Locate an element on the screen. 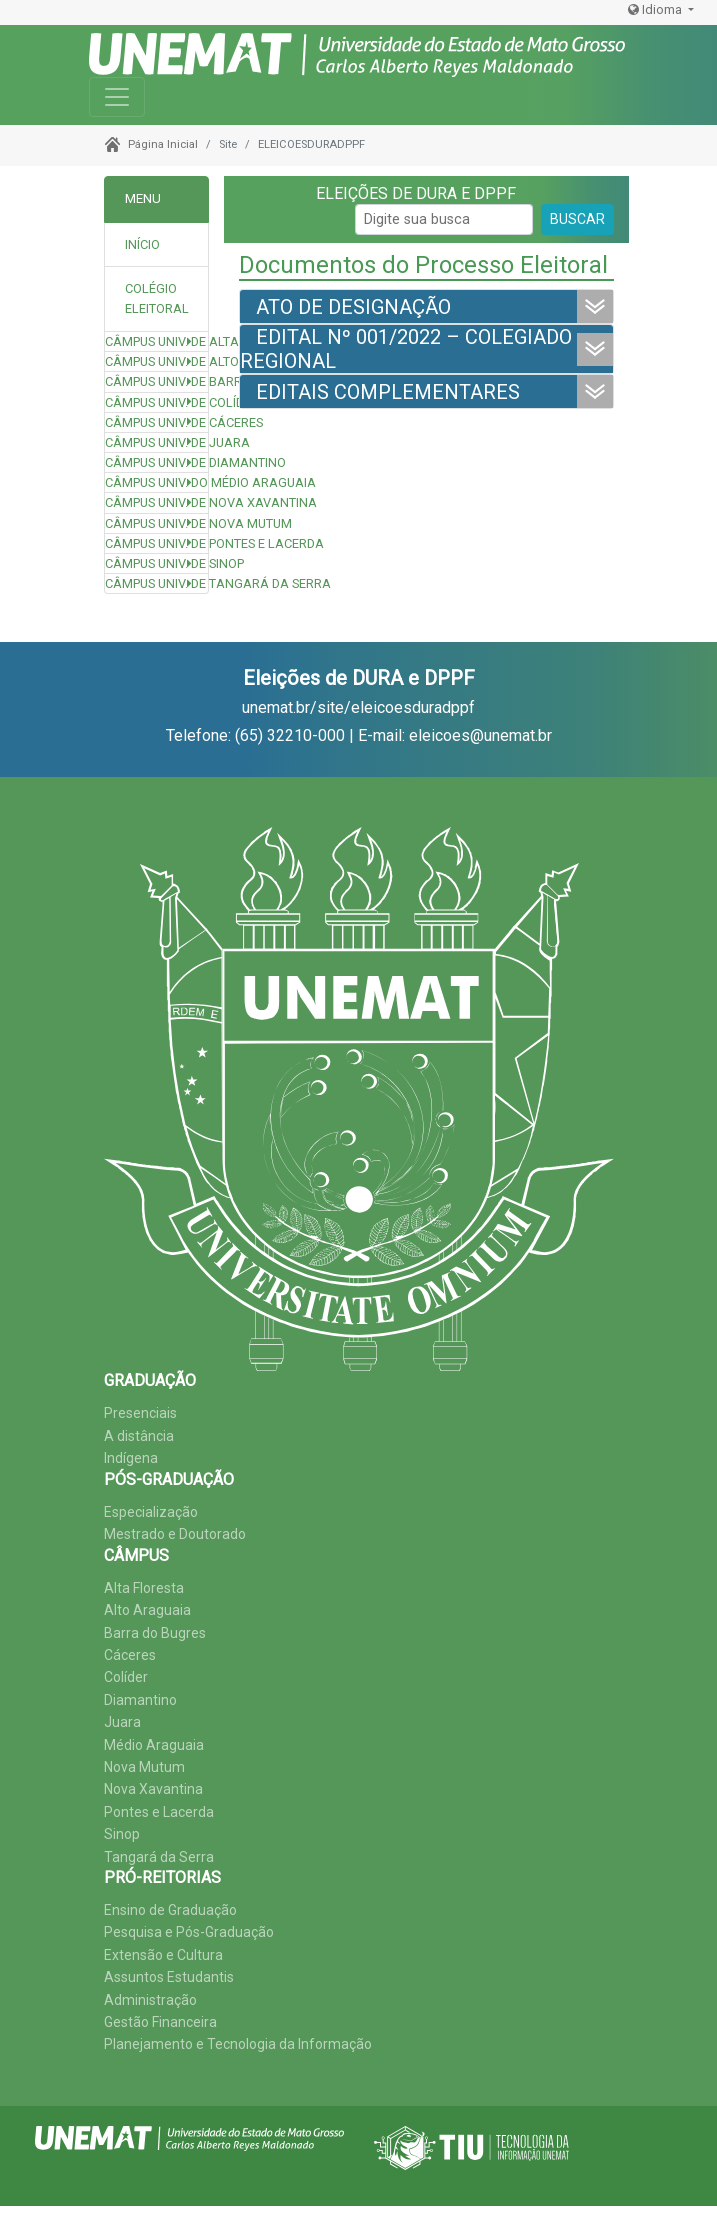 This screenshot has width=717, height=2226. Câmpus Univ. de Colíder [button] is located at coordinates (156, 402).